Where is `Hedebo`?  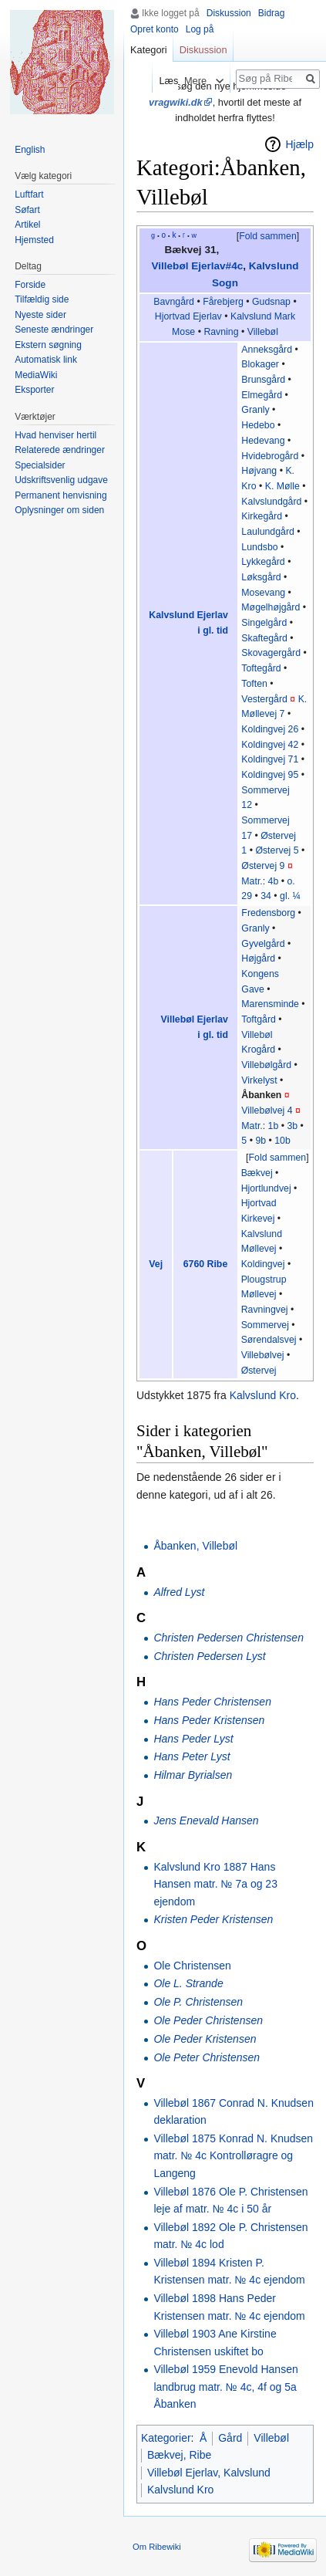 Hedebo is located at coordinates (257, 425).